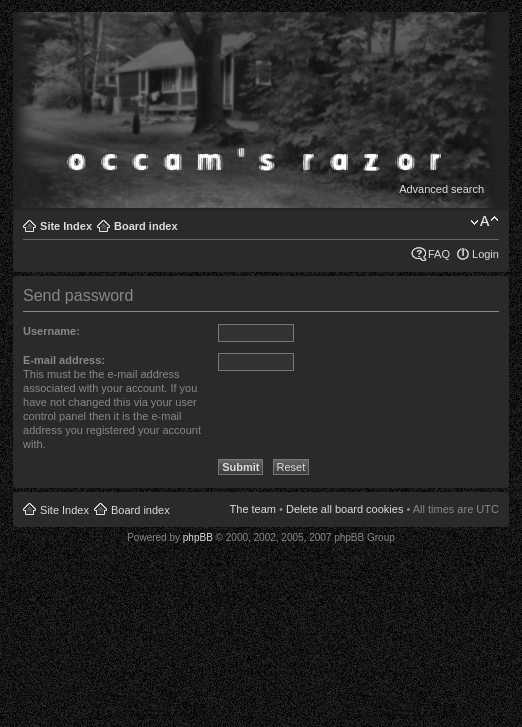  Describe the element at coordinates (484, 222) in the screenshot. I see `Change font size` at that location.